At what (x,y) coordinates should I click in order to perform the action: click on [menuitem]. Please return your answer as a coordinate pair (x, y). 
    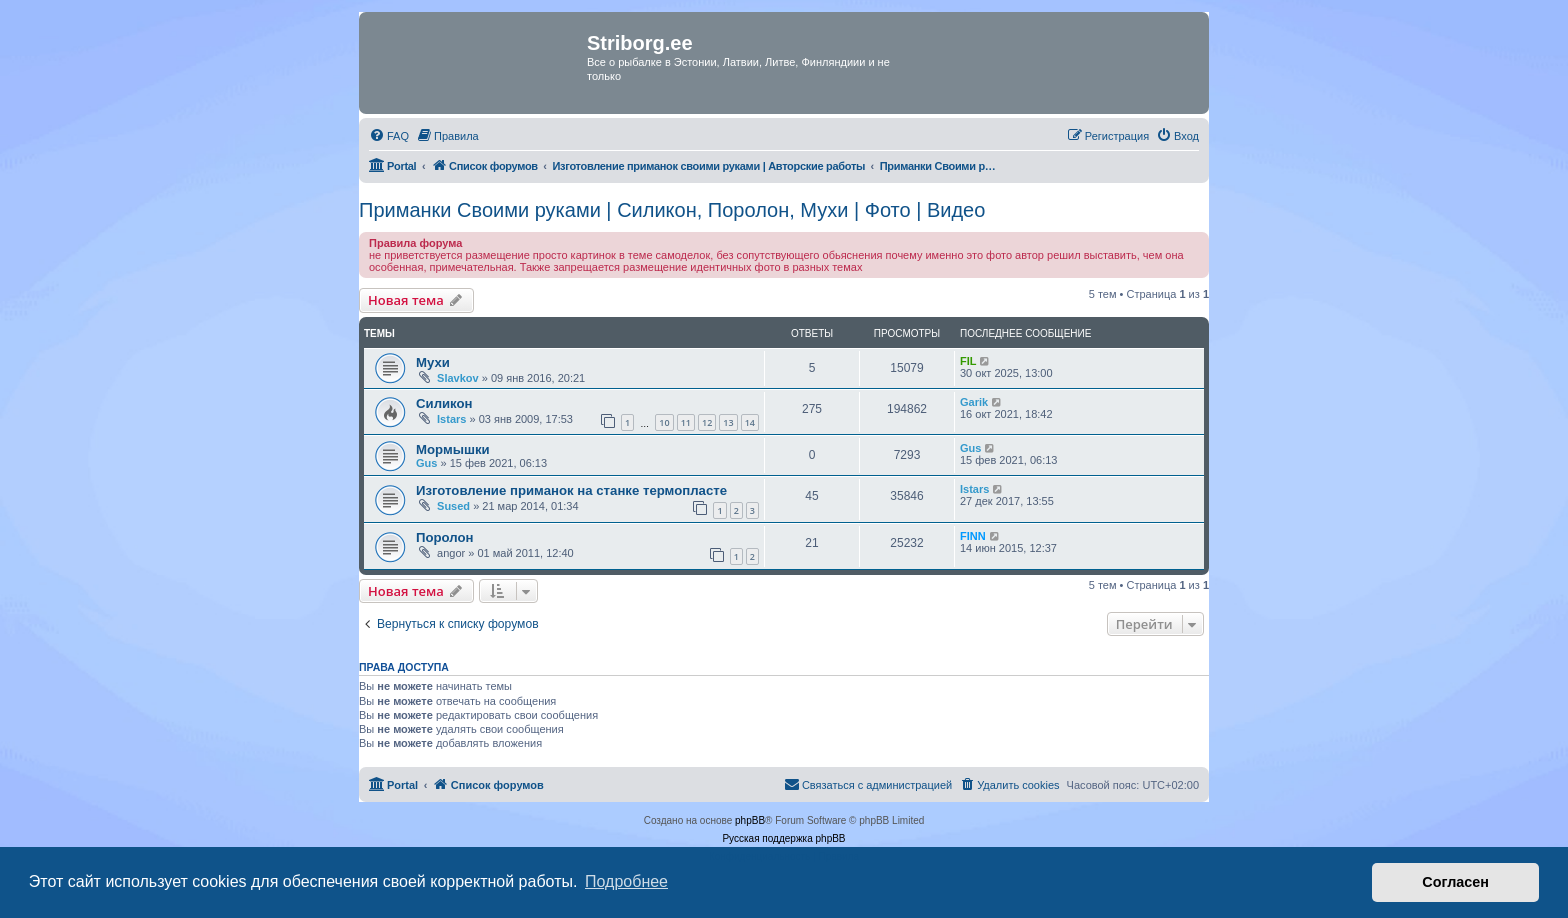
    Looking at the image, I should click on (389, 136).